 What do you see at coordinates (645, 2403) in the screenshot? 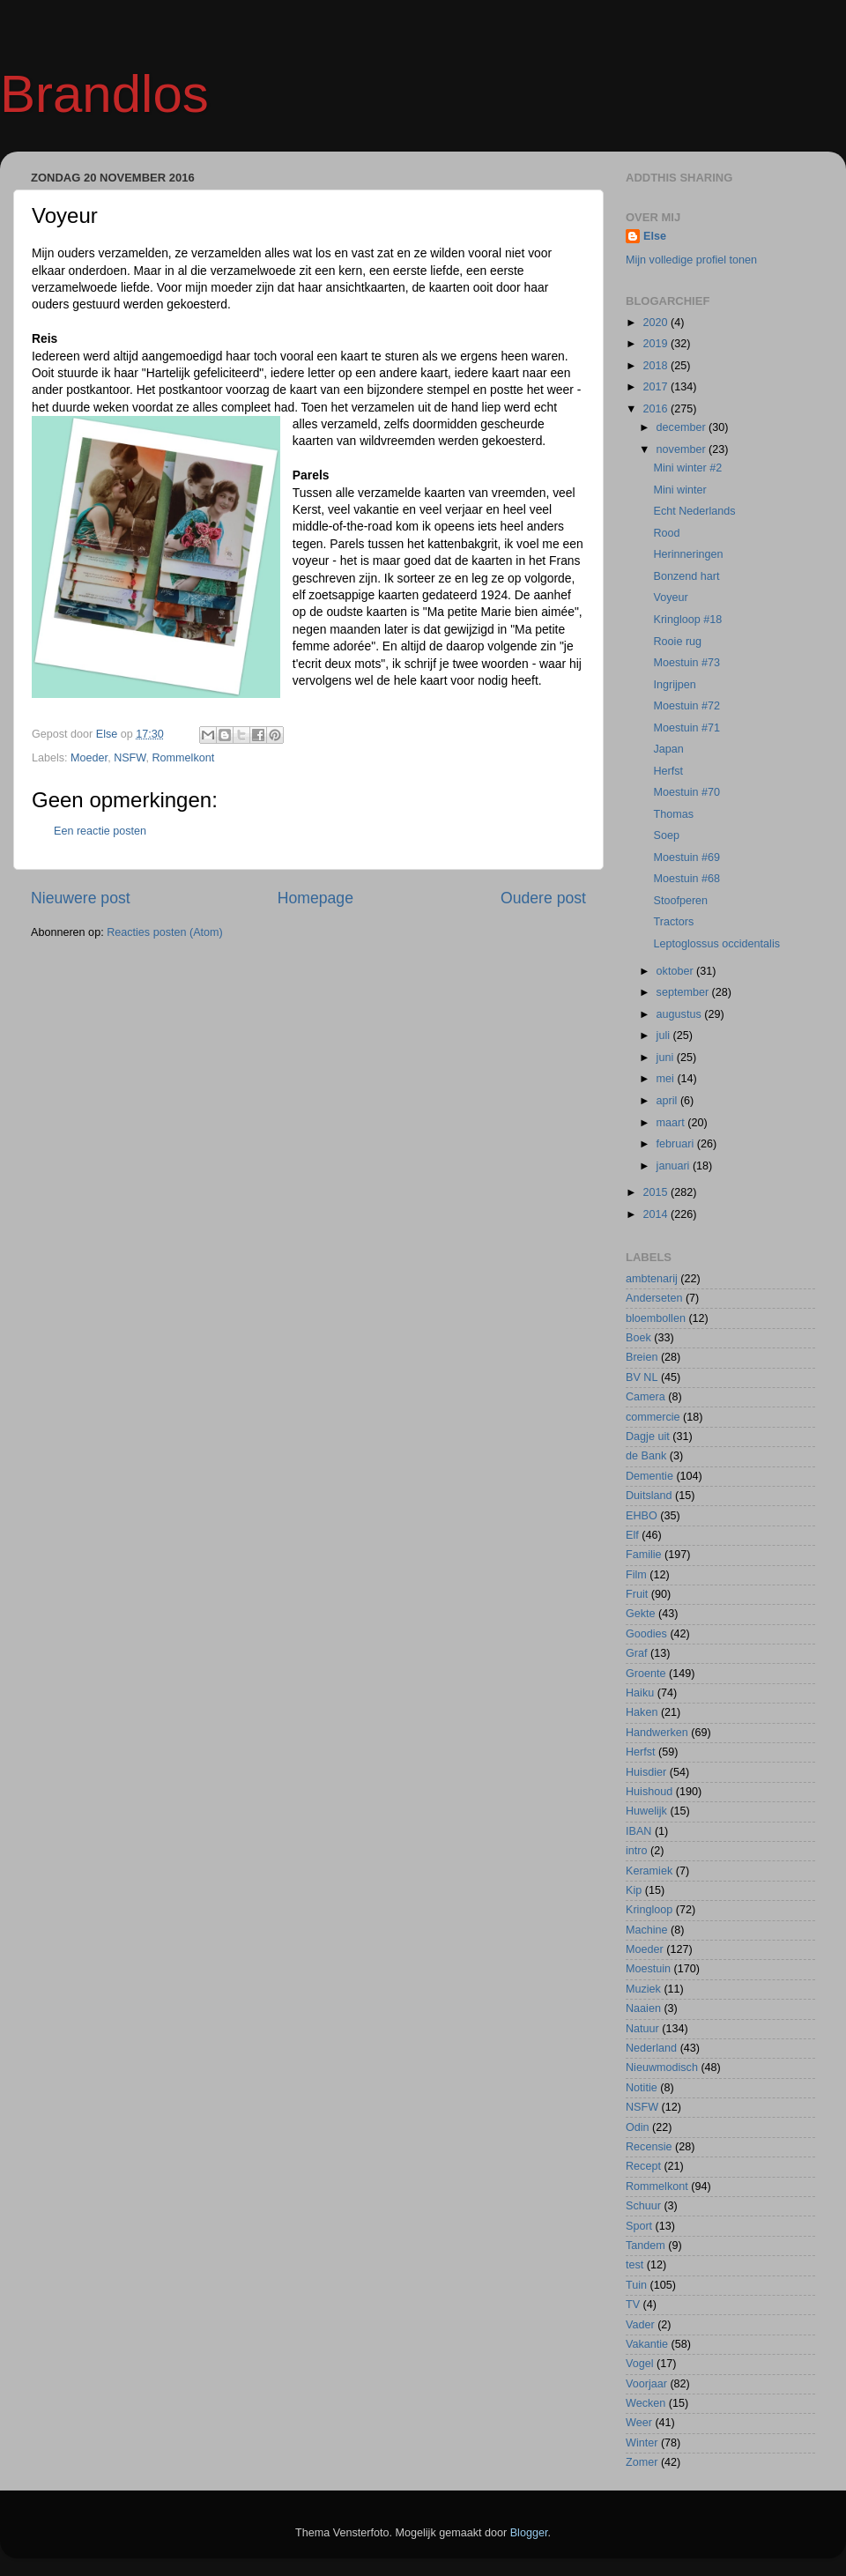
I see `Wecken` at bounding box center [645, 2403].